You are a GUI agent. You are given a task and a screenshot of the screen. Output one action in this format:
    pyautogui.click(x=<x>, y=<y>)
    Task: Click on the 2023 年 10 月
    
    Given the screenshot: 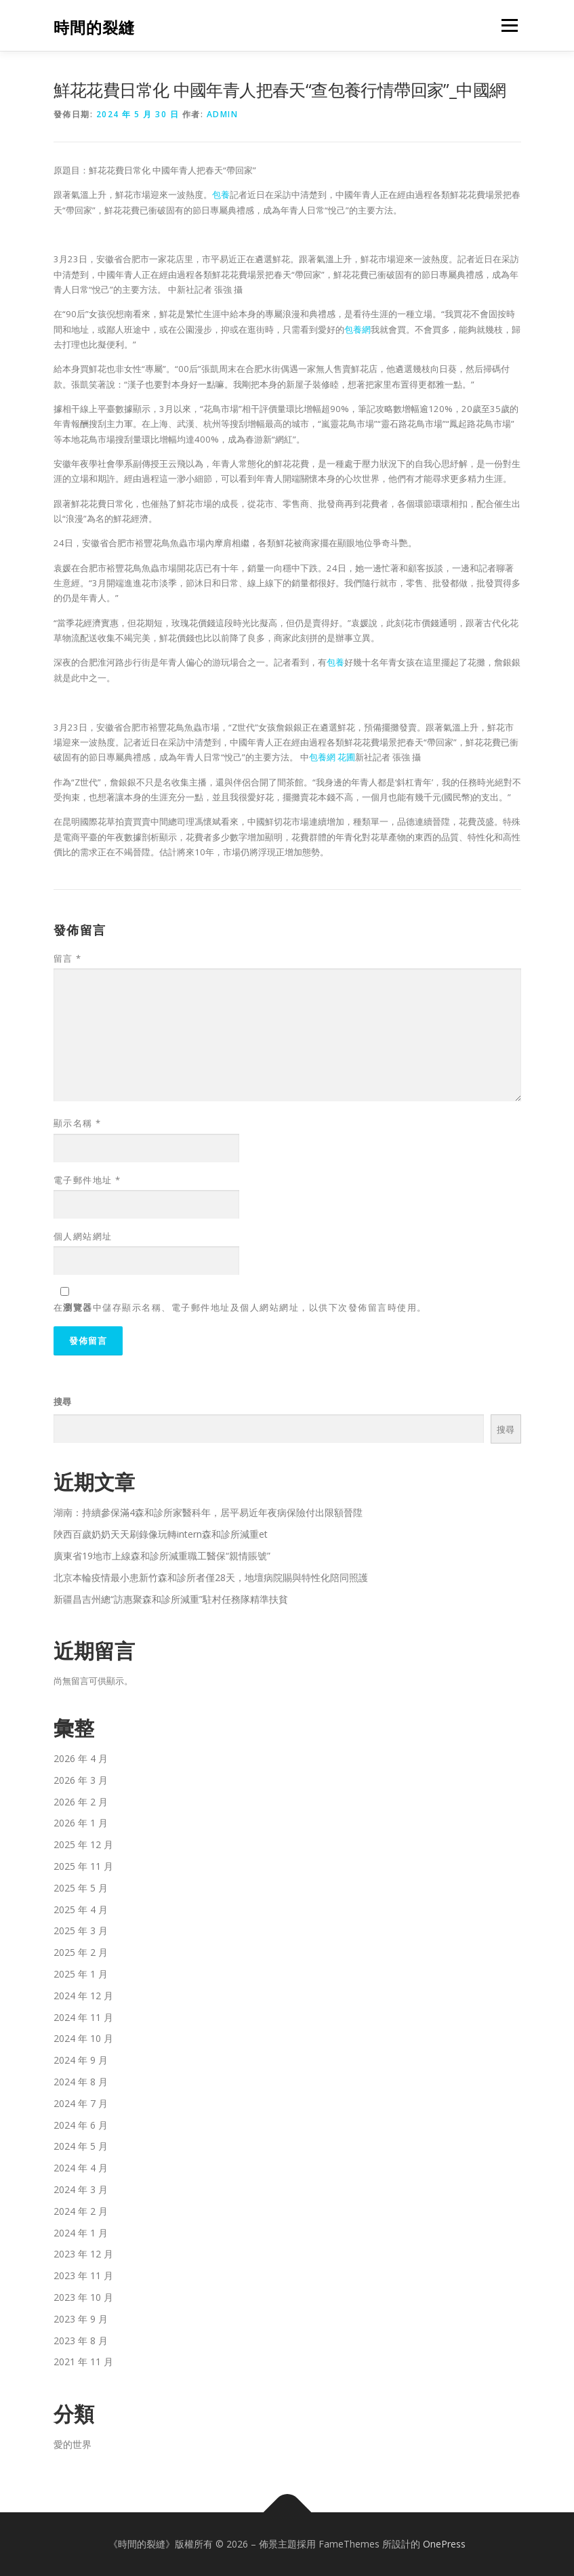 What is the action you would take?
    pyautogui.click(x=83, y=2297)
    